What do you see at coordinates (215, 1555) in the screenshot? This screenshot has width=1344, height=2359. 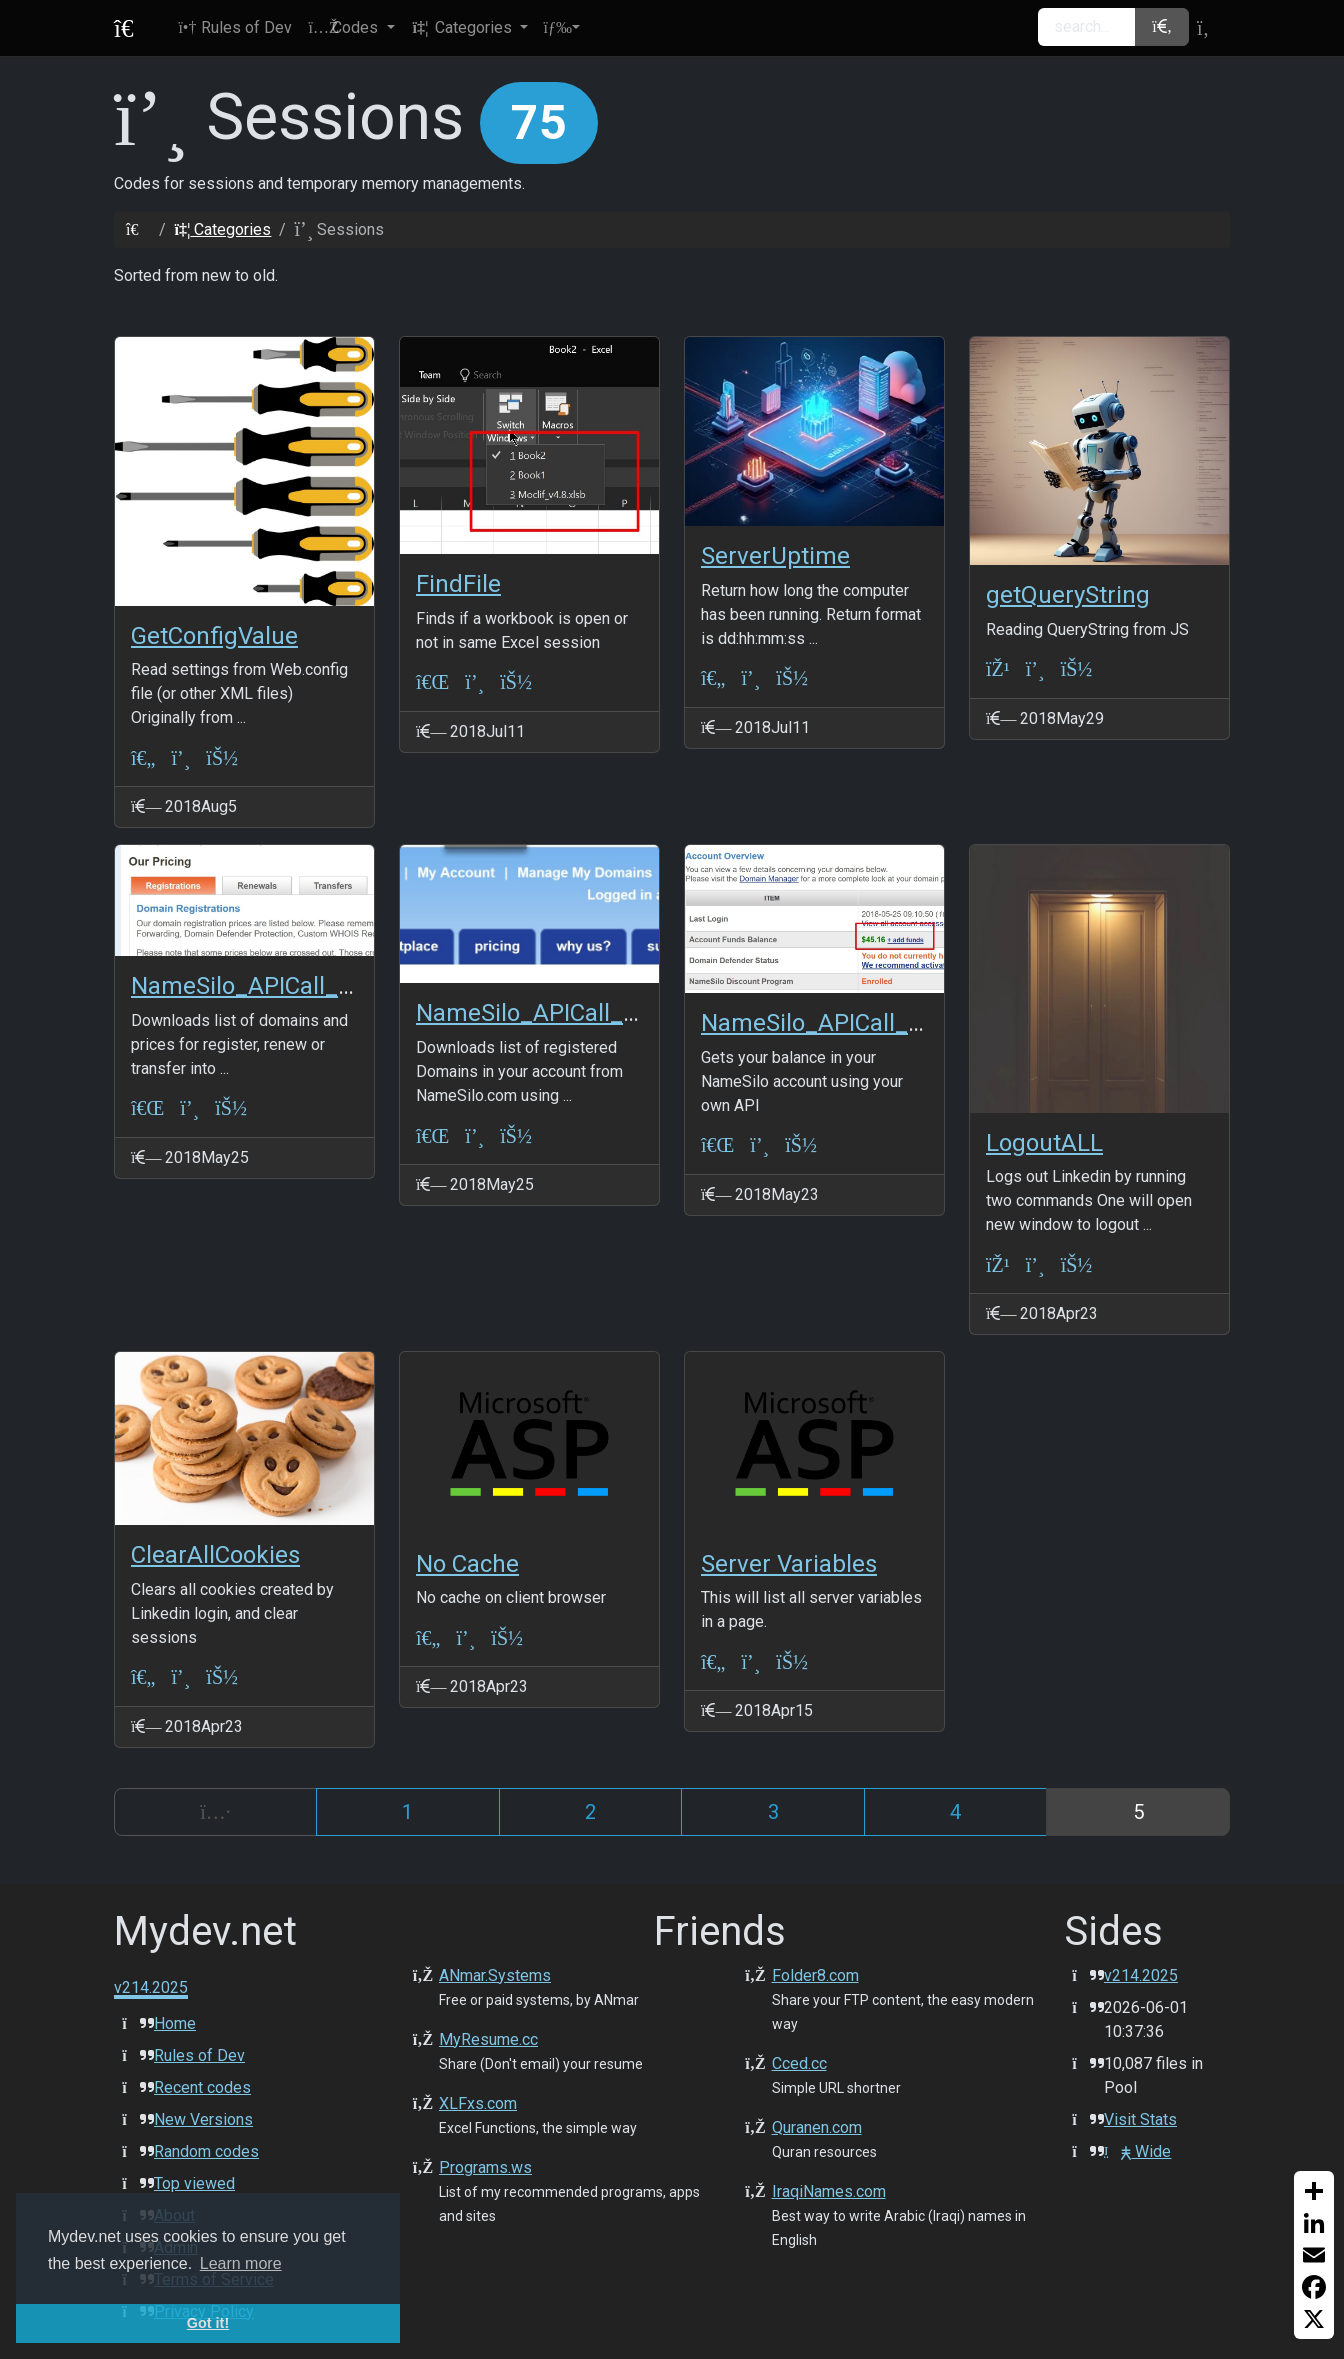 I see `ClearAllCookies` at bounding box center [215, 1555].